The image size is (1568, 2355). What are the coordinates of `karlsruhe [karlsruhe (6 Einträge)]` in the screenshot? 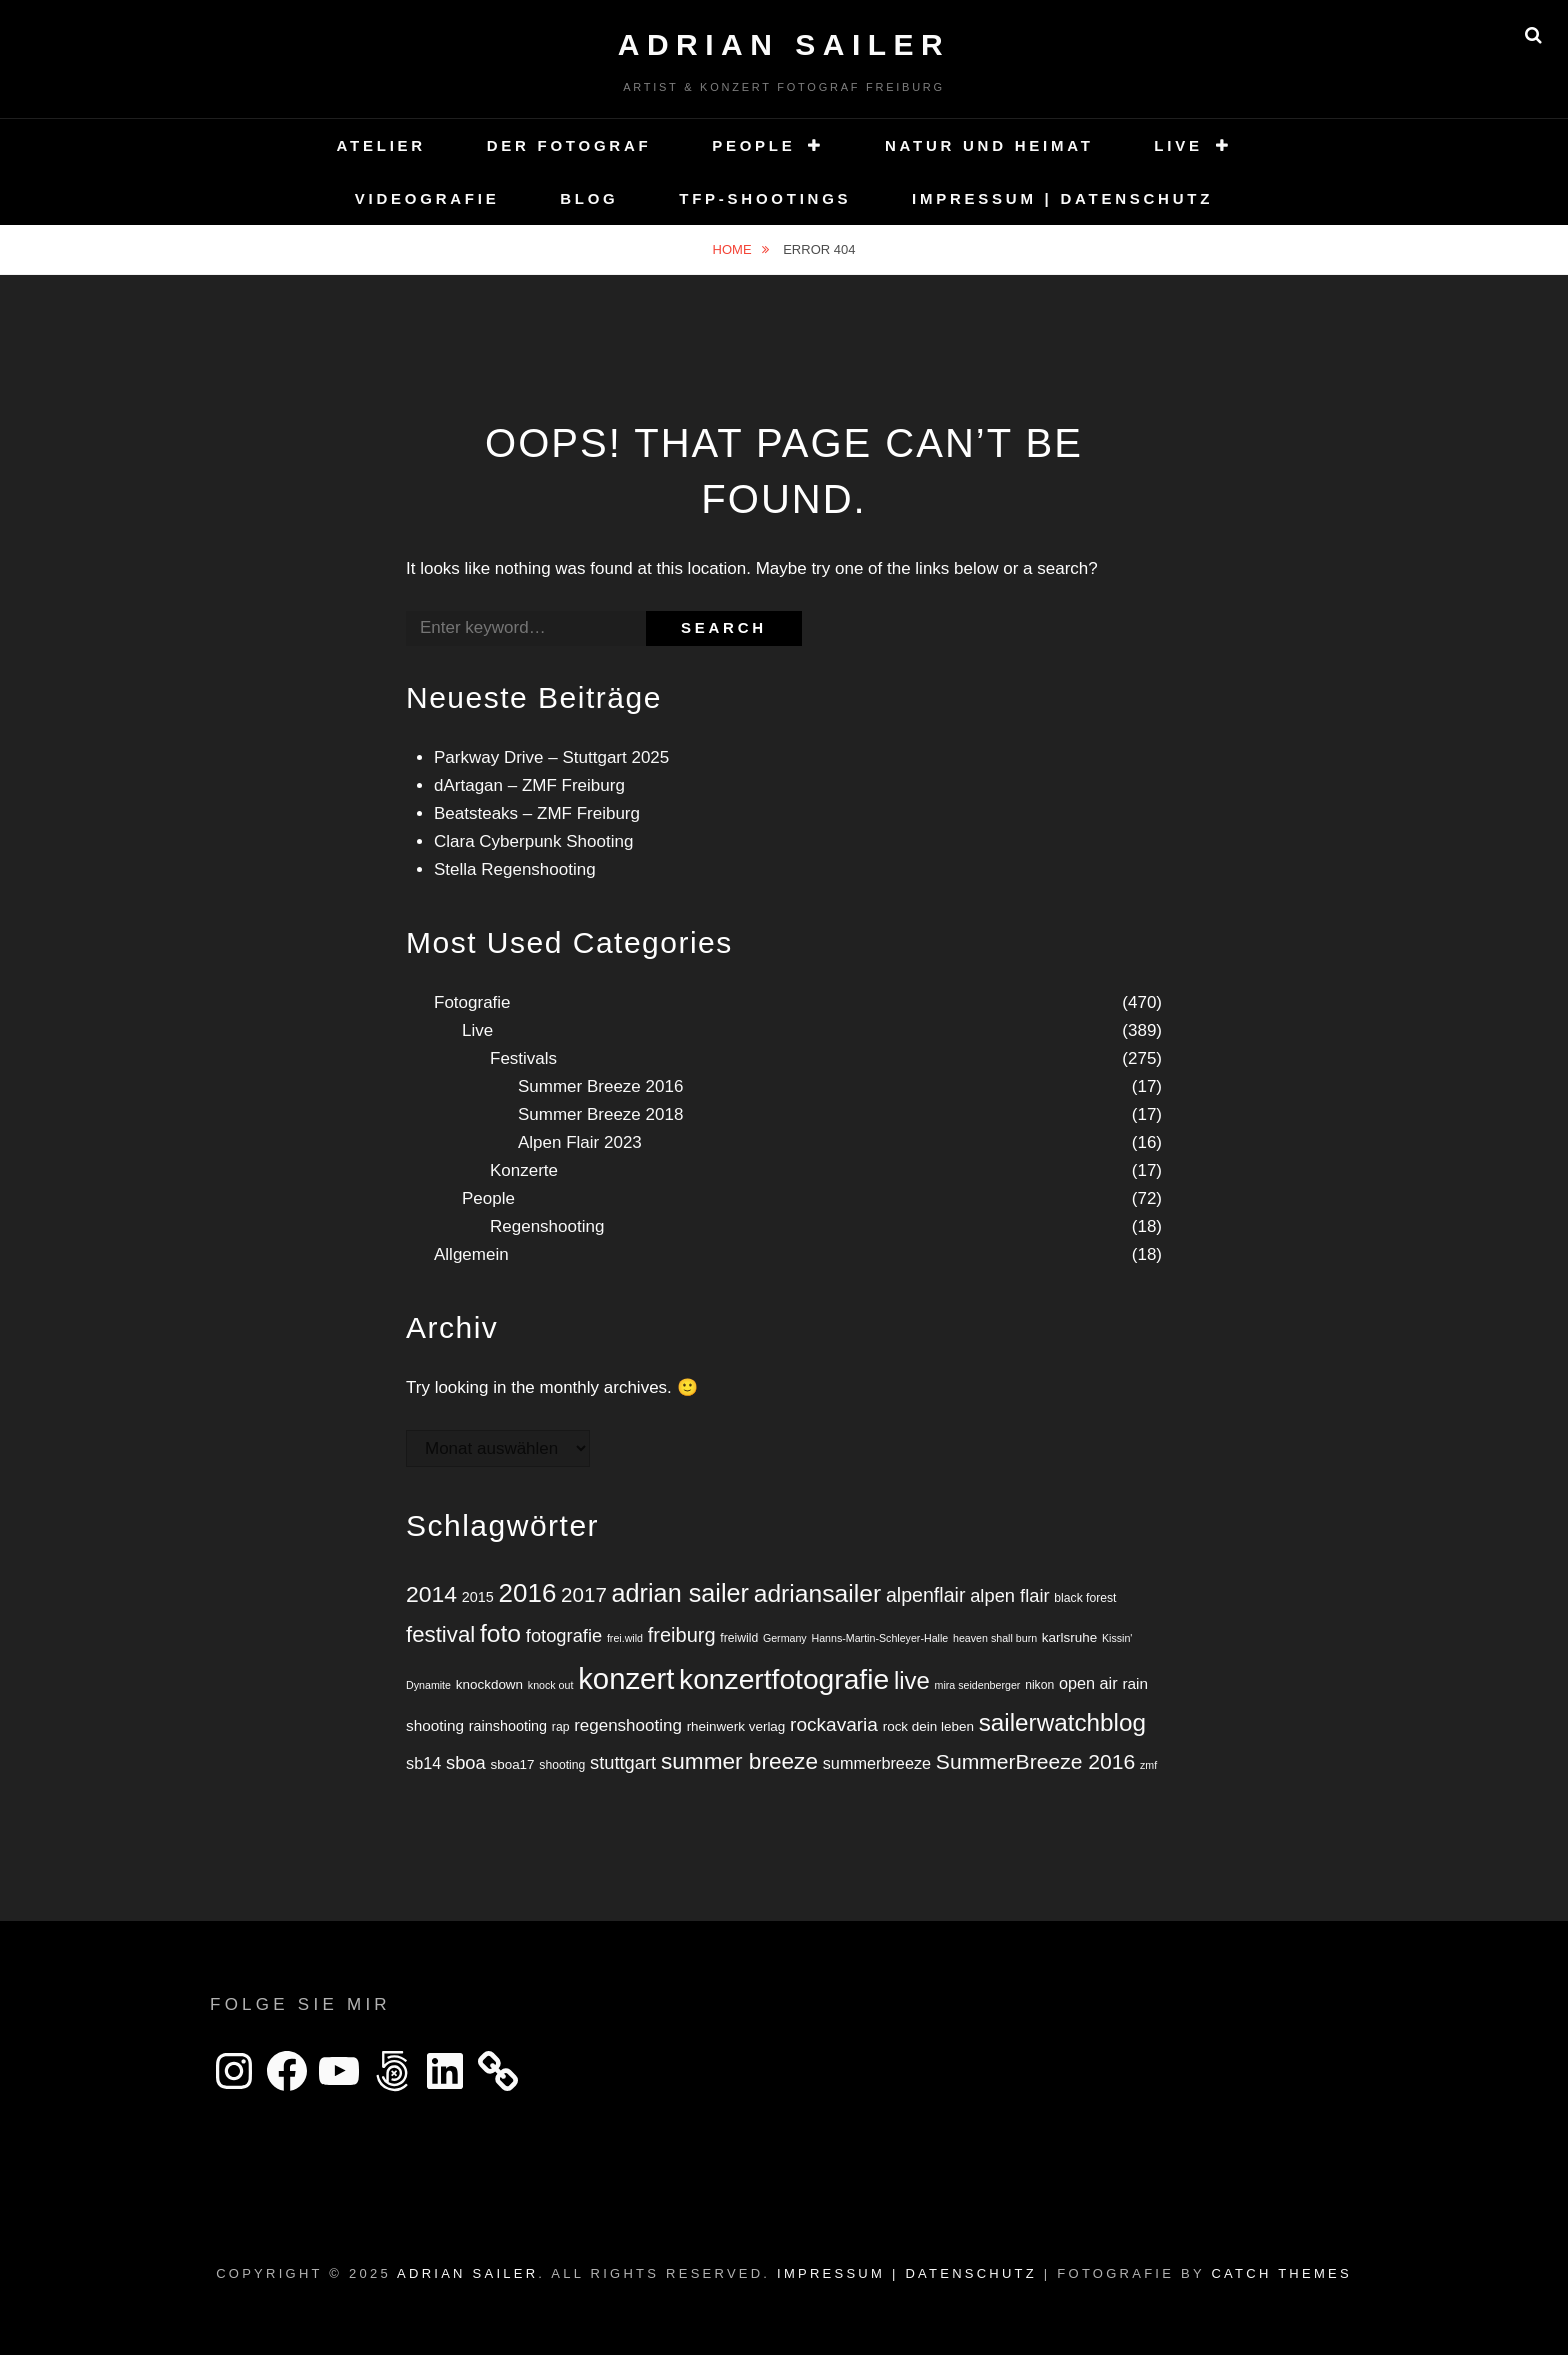 It's located at (1069, 1637).